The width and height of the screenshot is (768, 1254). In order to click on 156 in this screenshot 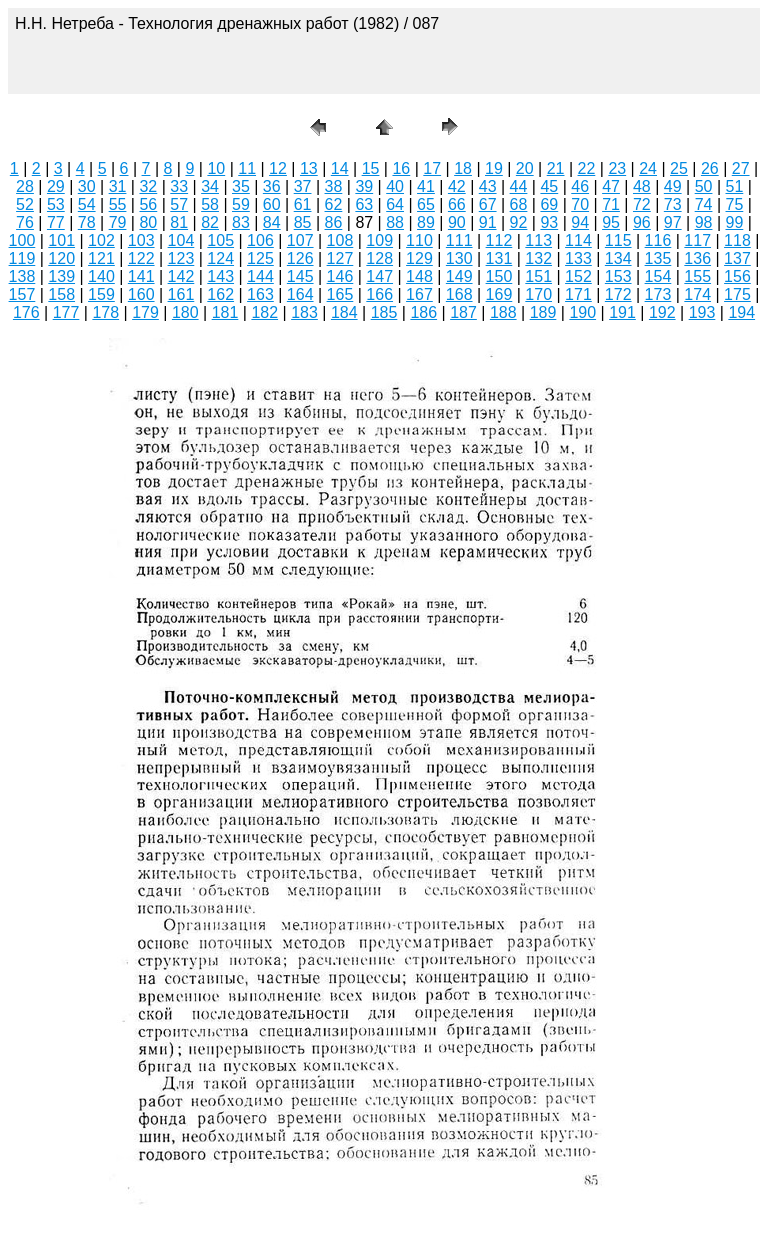, I will do `click(737, 276)`.